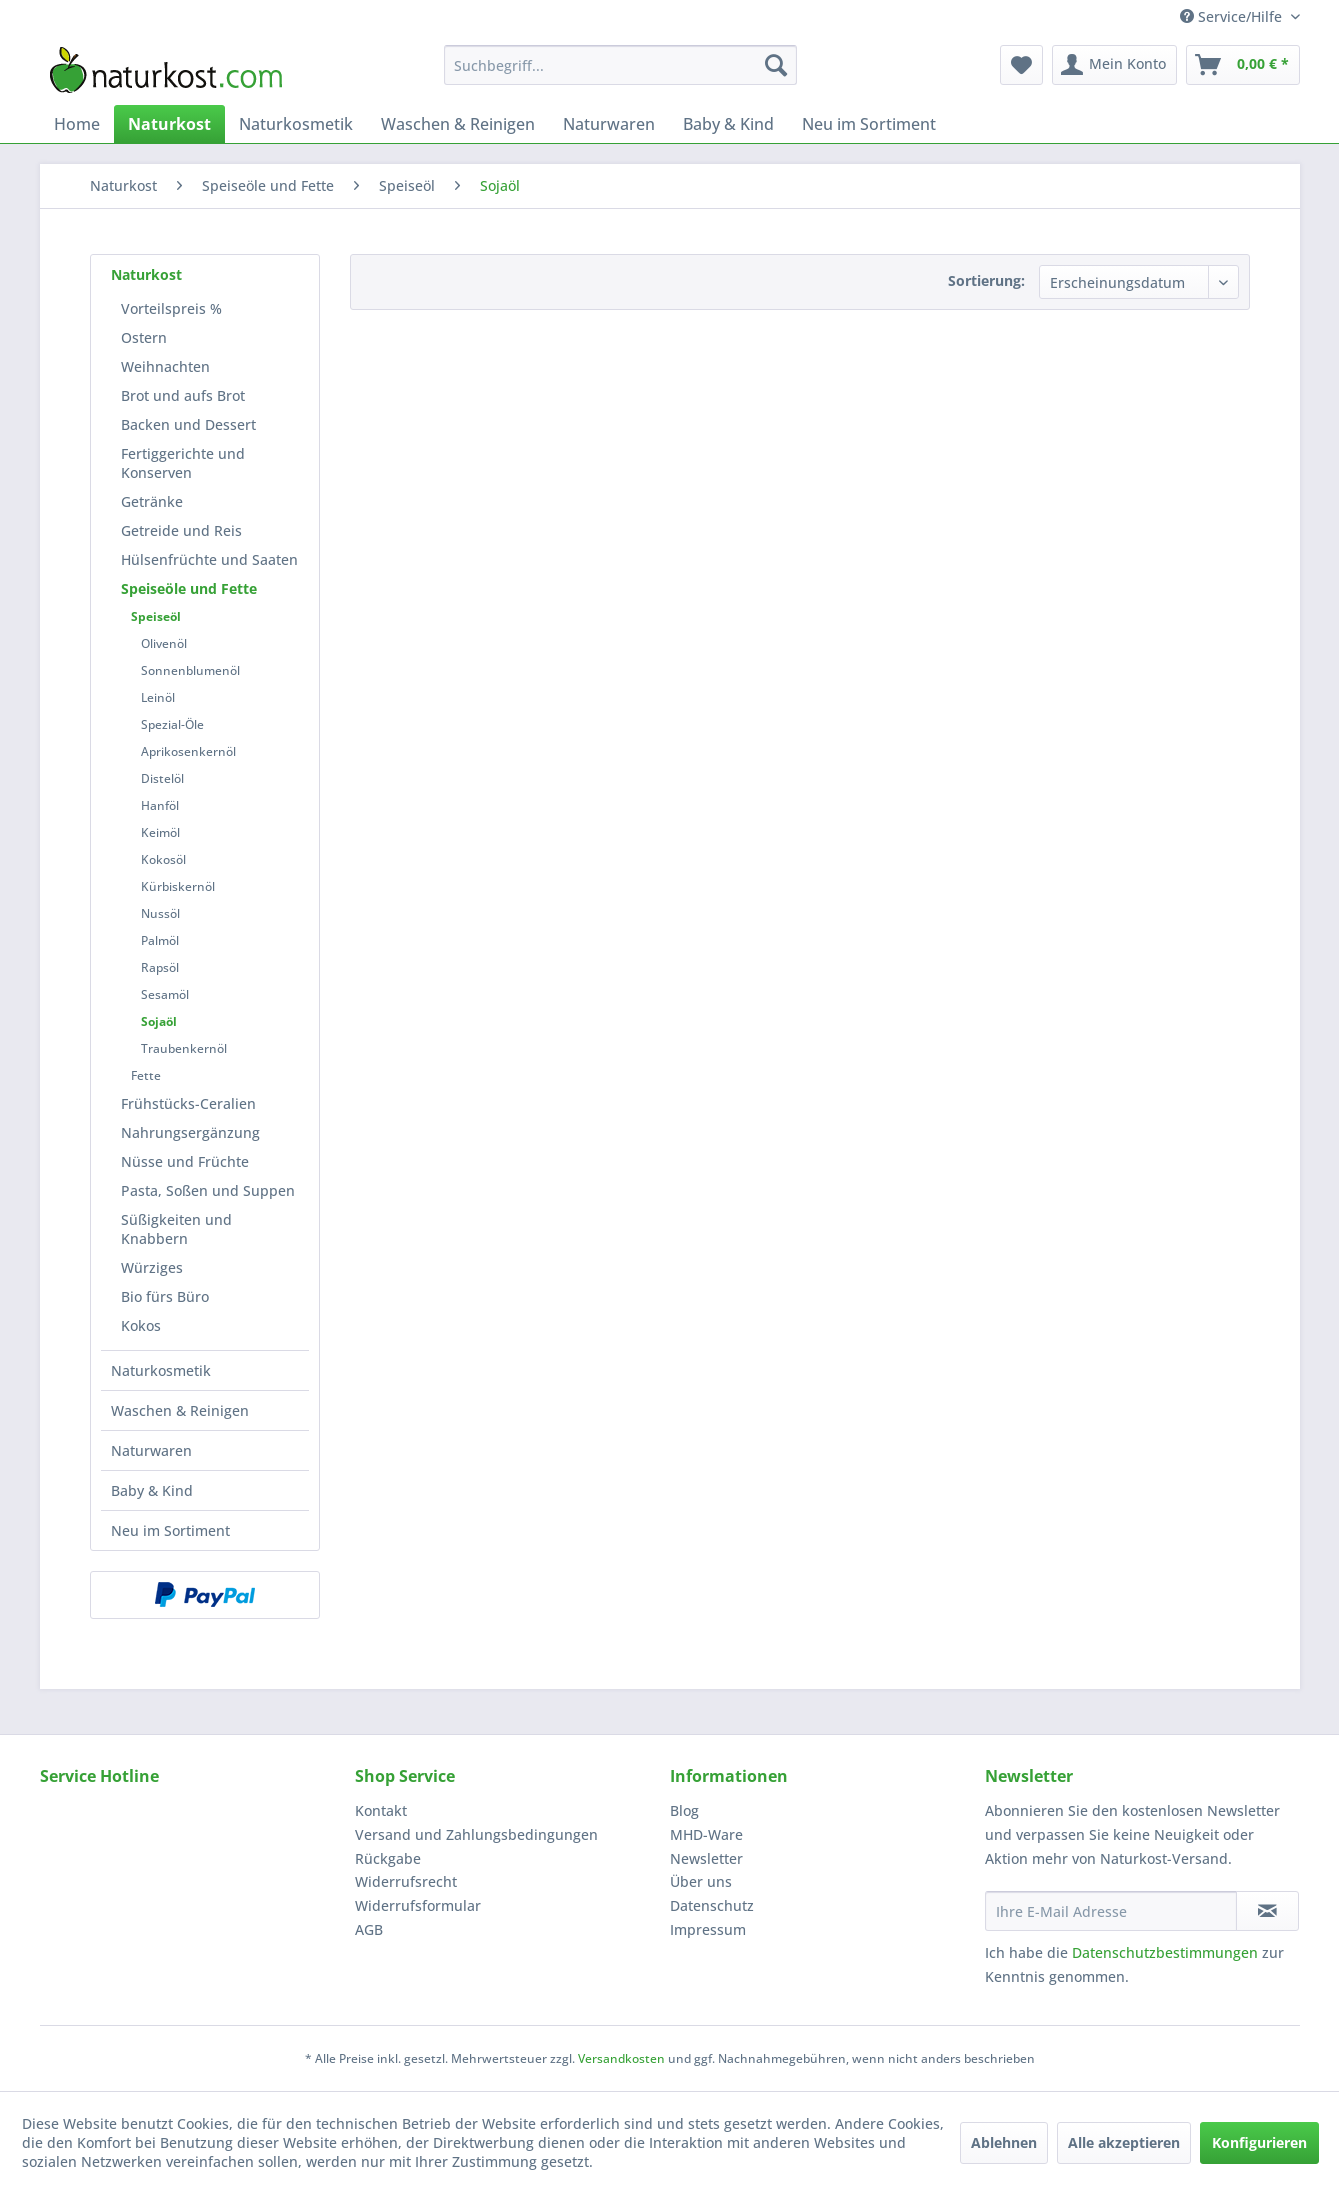 The height and width of the screenshot is (2193, 1339). Describe the element at coordinates (163, 859) in the screenshot. I see `Kokosöl` at that location.